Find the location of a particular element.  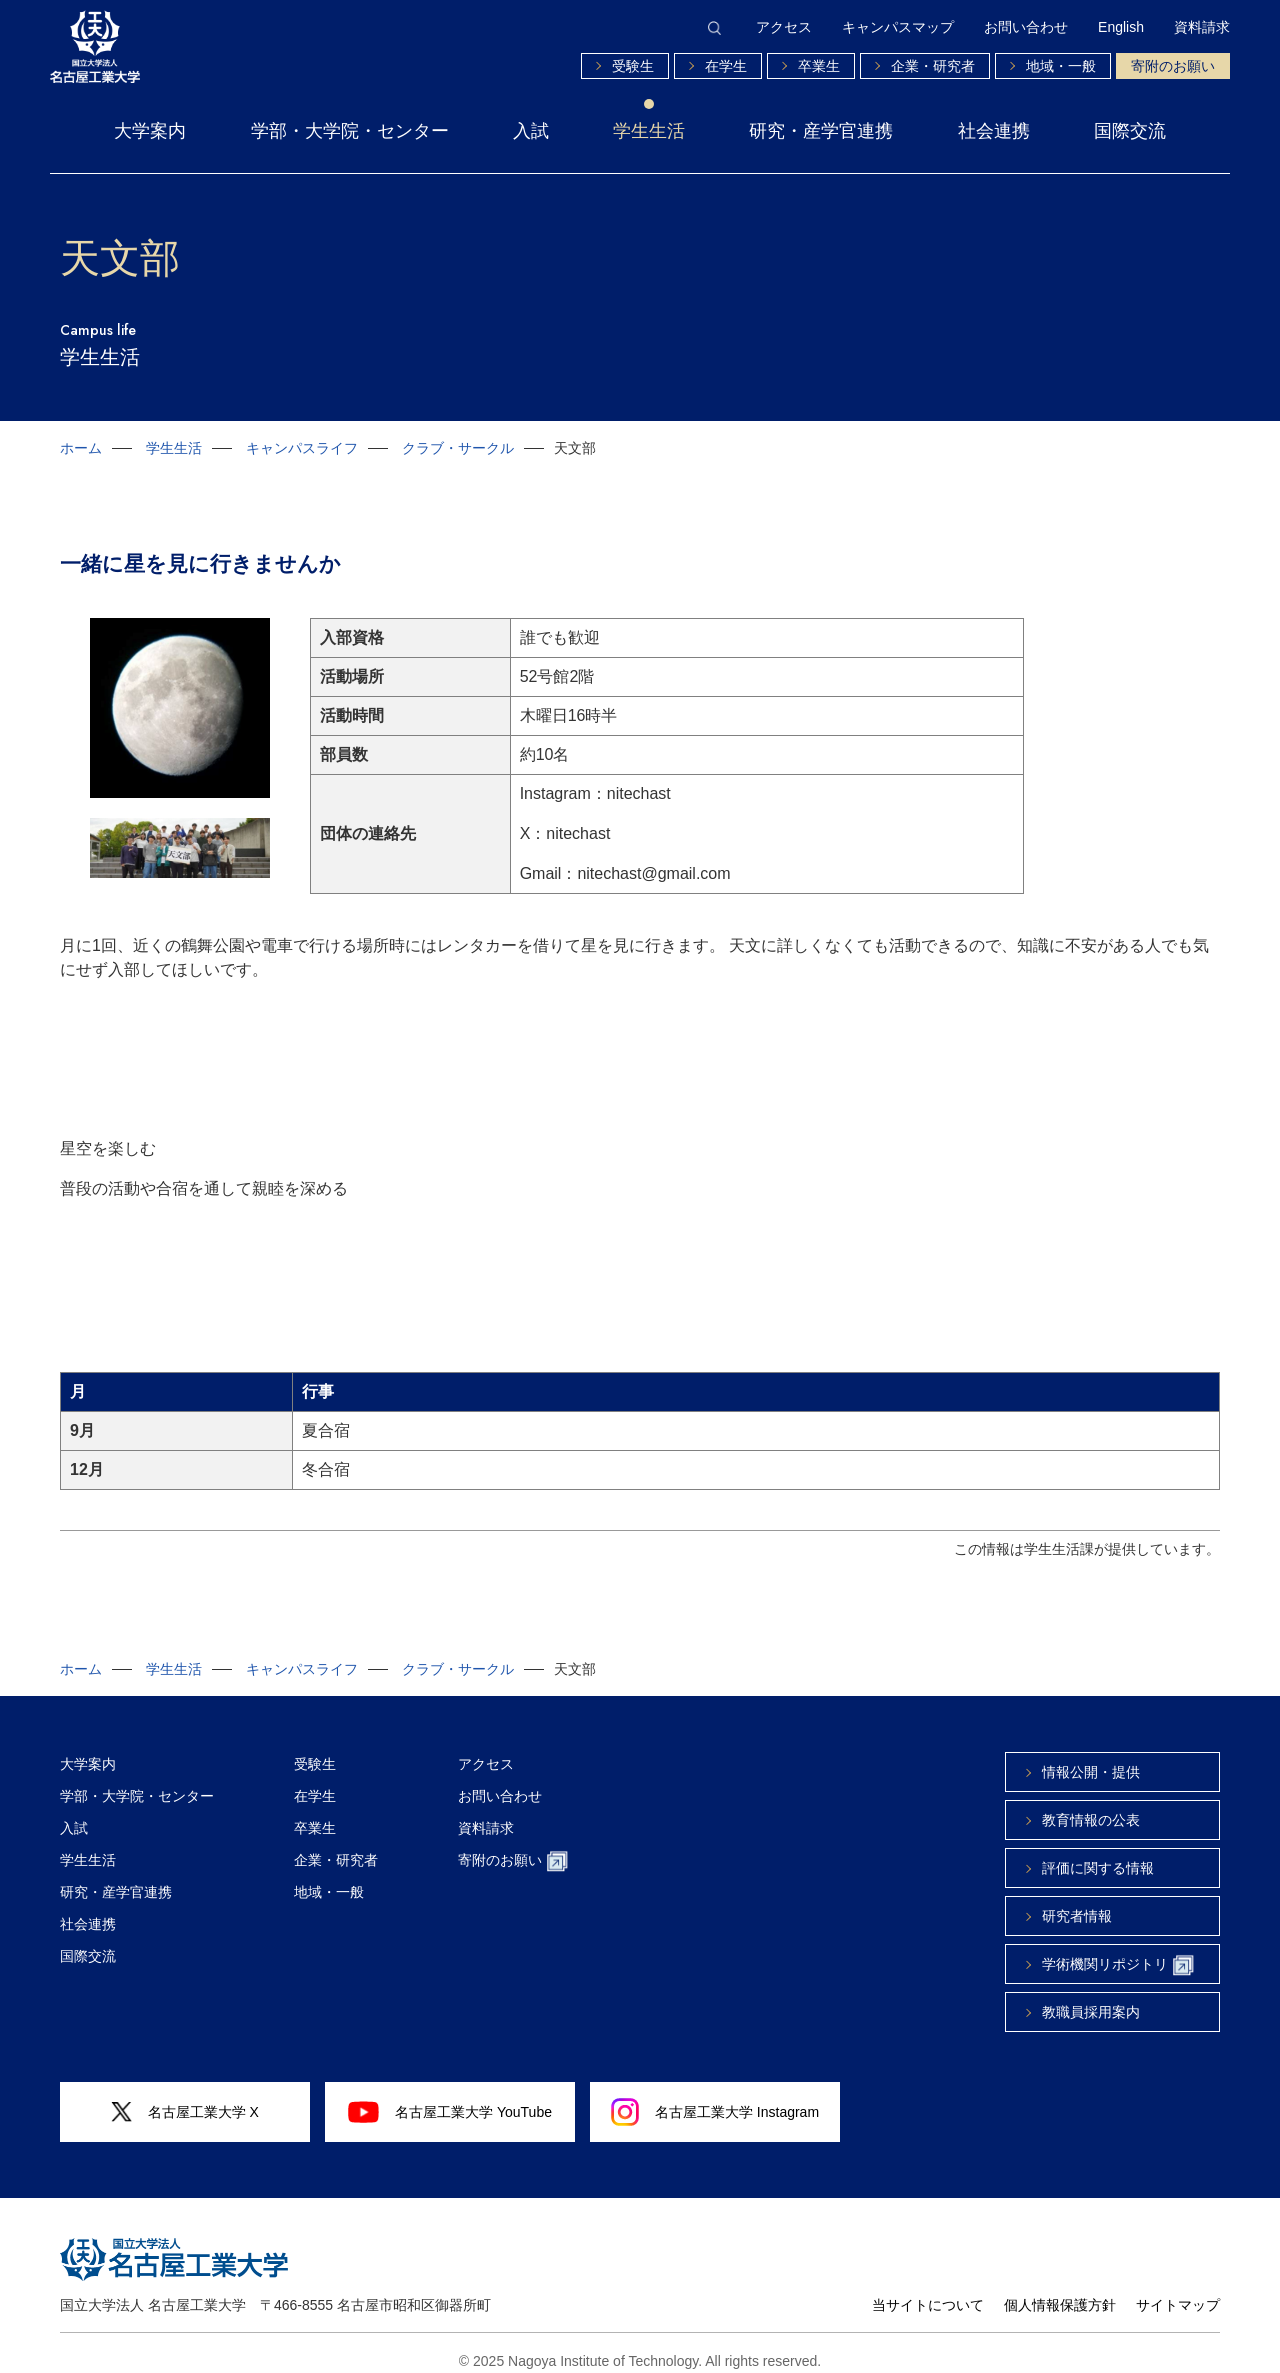

名古屋工業大学 YouTube is located at coordinates (450, 2097).